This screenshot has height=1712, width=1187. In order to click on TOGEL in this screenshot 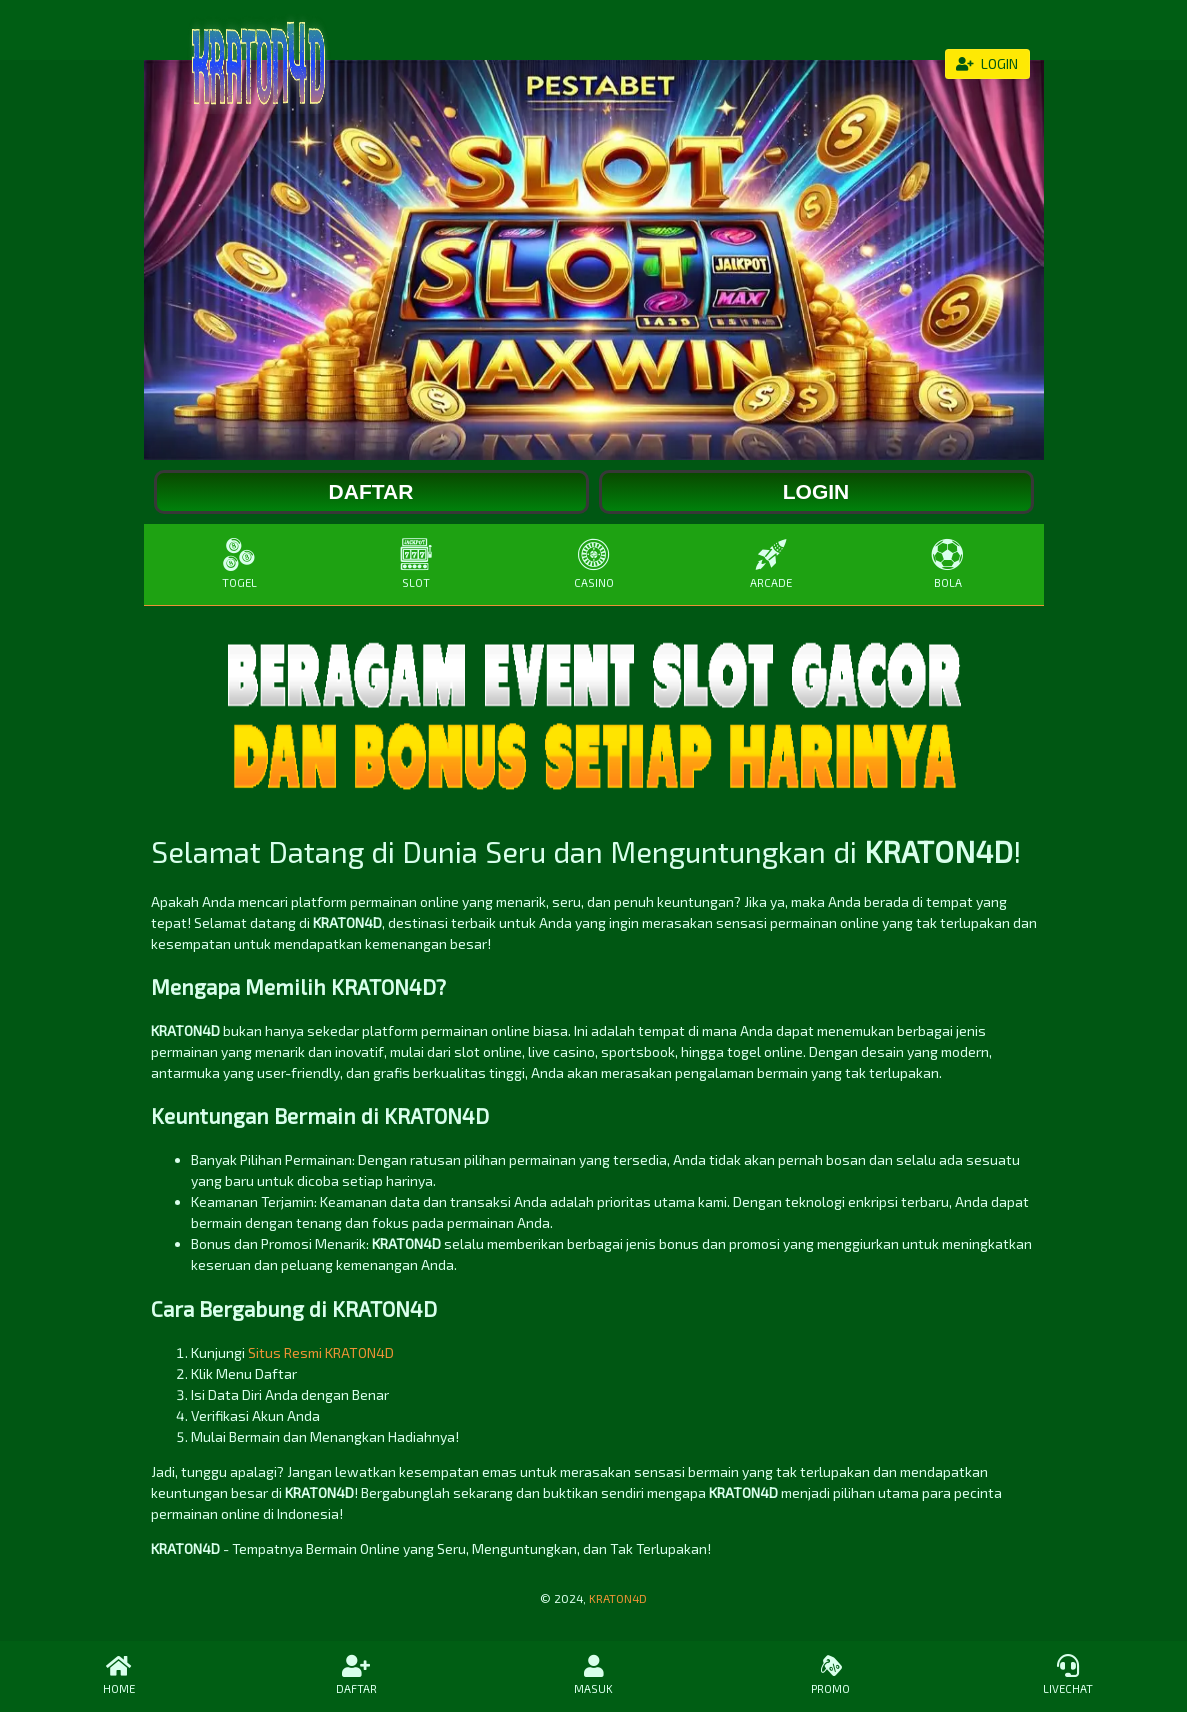, I will do `click(239, 563)`.